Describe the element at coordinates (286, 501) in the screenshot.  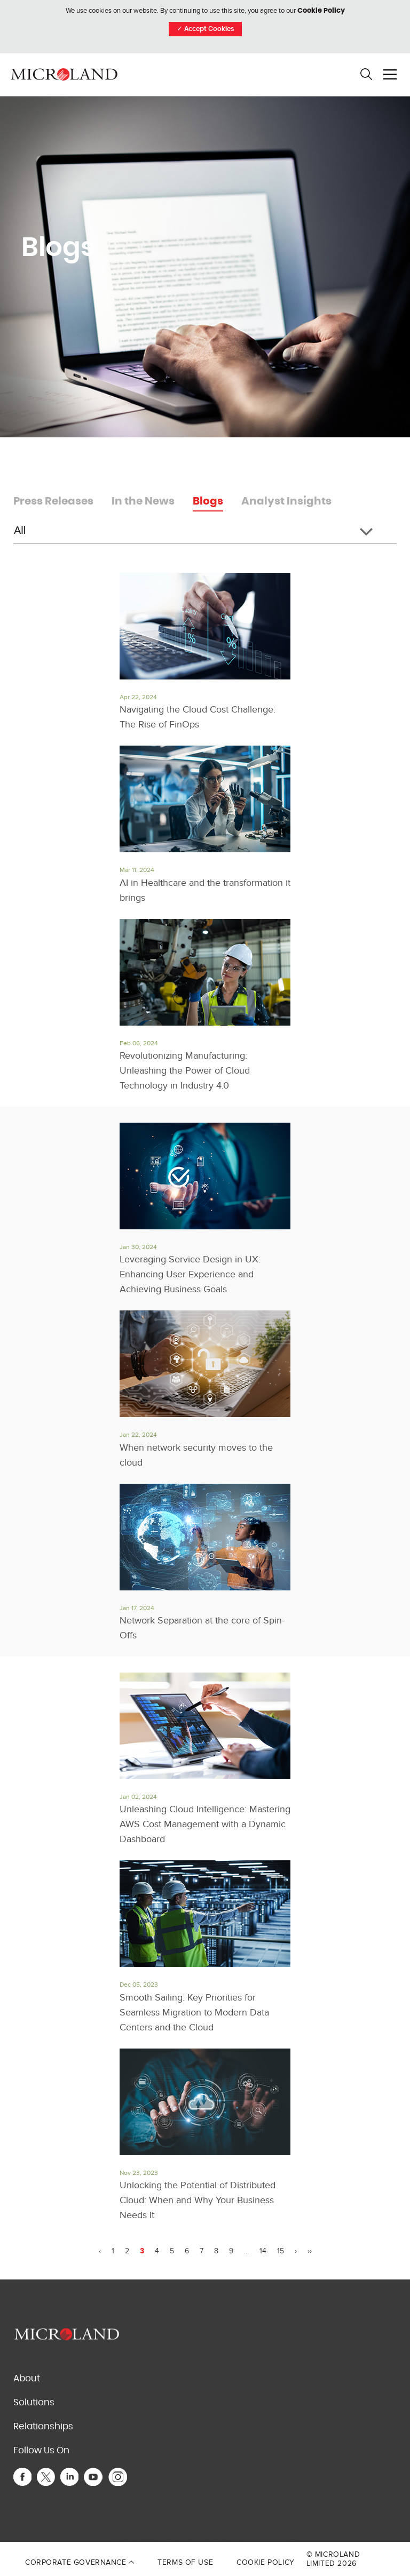
I see `Analyst Insights` at that location.